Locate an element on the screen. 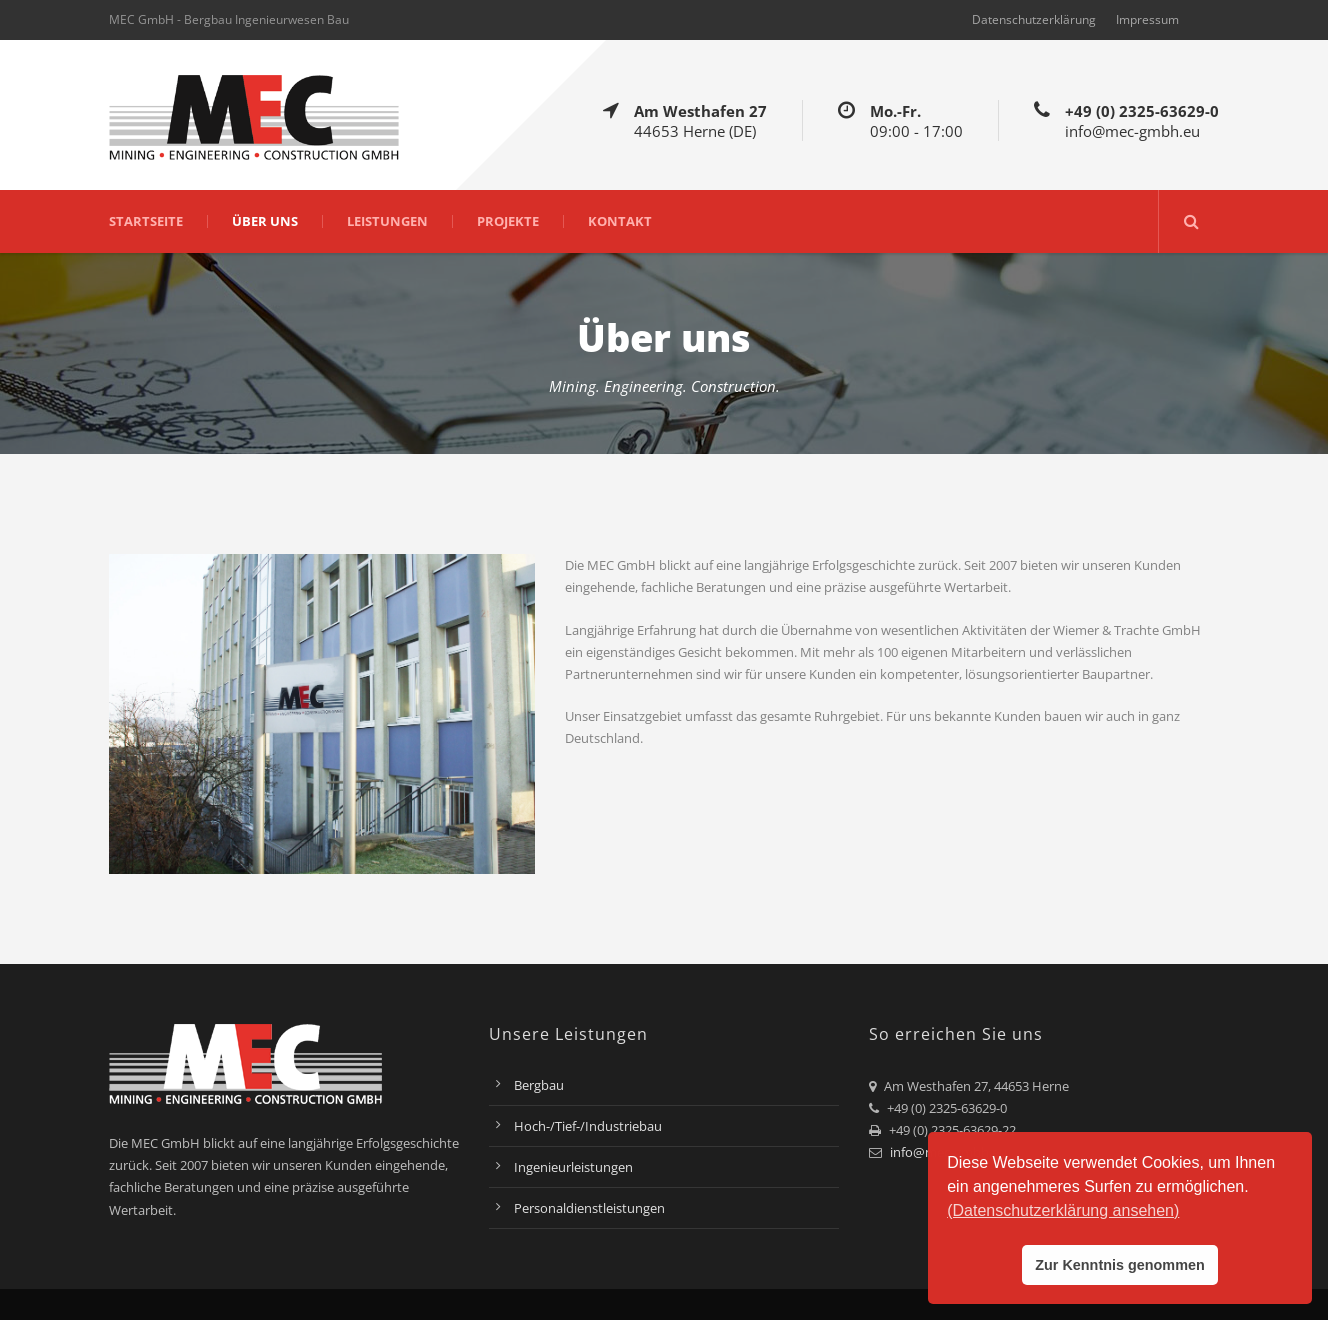  Über uns is located at coordinates (265, 221).